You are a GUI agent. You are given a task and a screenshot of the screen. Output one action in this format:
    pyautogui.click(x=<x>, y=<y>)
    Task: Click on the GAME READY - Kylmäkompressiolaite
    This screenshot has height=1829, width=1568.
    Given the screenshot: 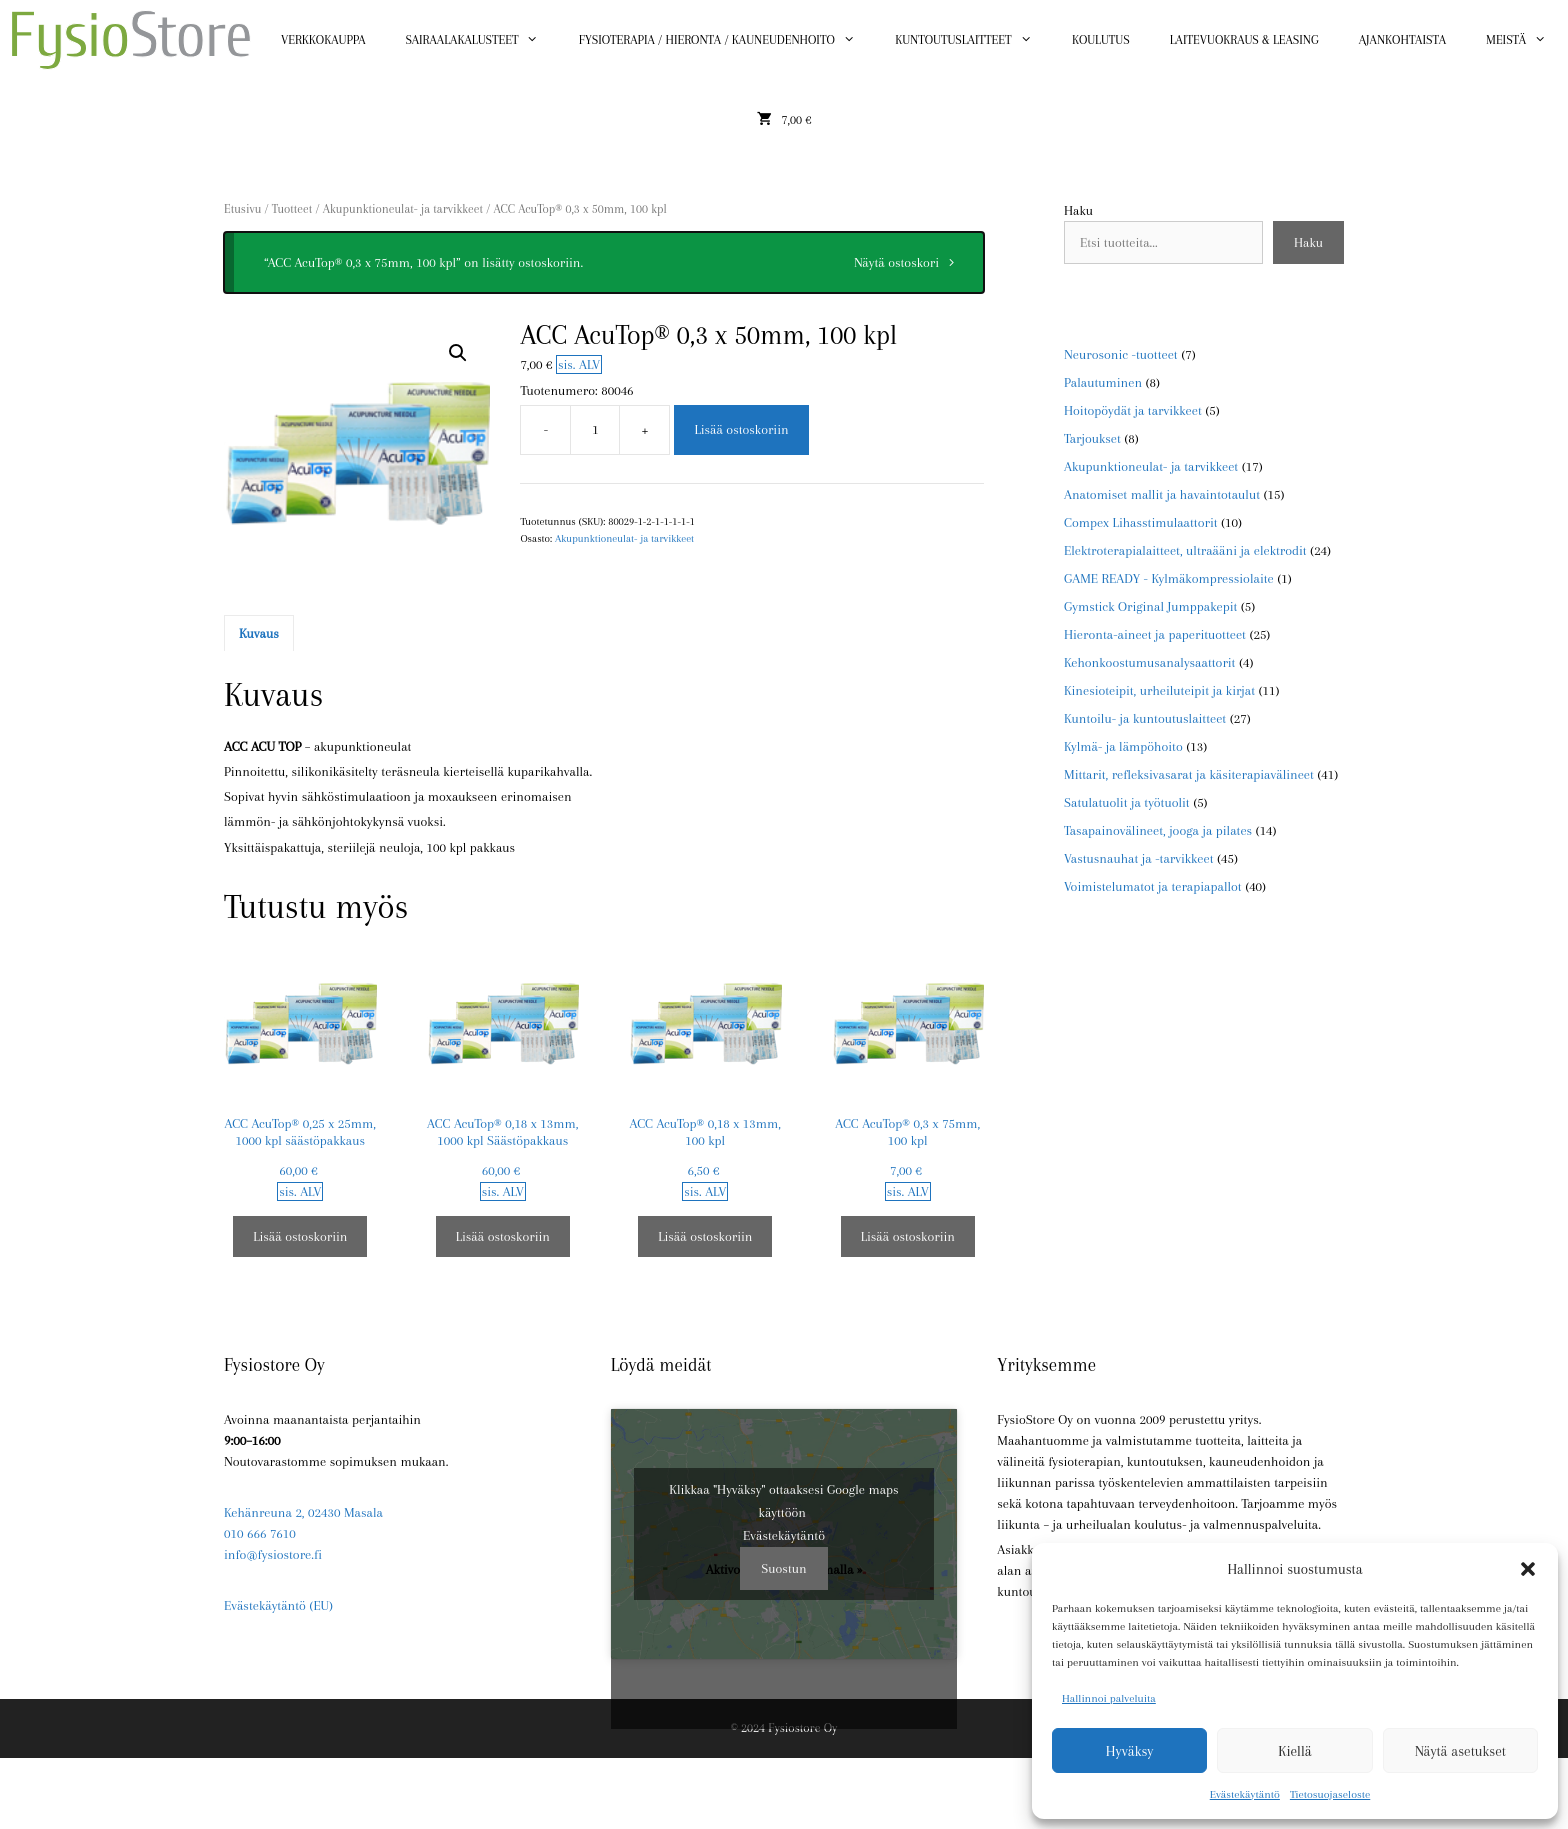 What is the action you would take?
    pyautogui.click(x=1169, y=578)
    